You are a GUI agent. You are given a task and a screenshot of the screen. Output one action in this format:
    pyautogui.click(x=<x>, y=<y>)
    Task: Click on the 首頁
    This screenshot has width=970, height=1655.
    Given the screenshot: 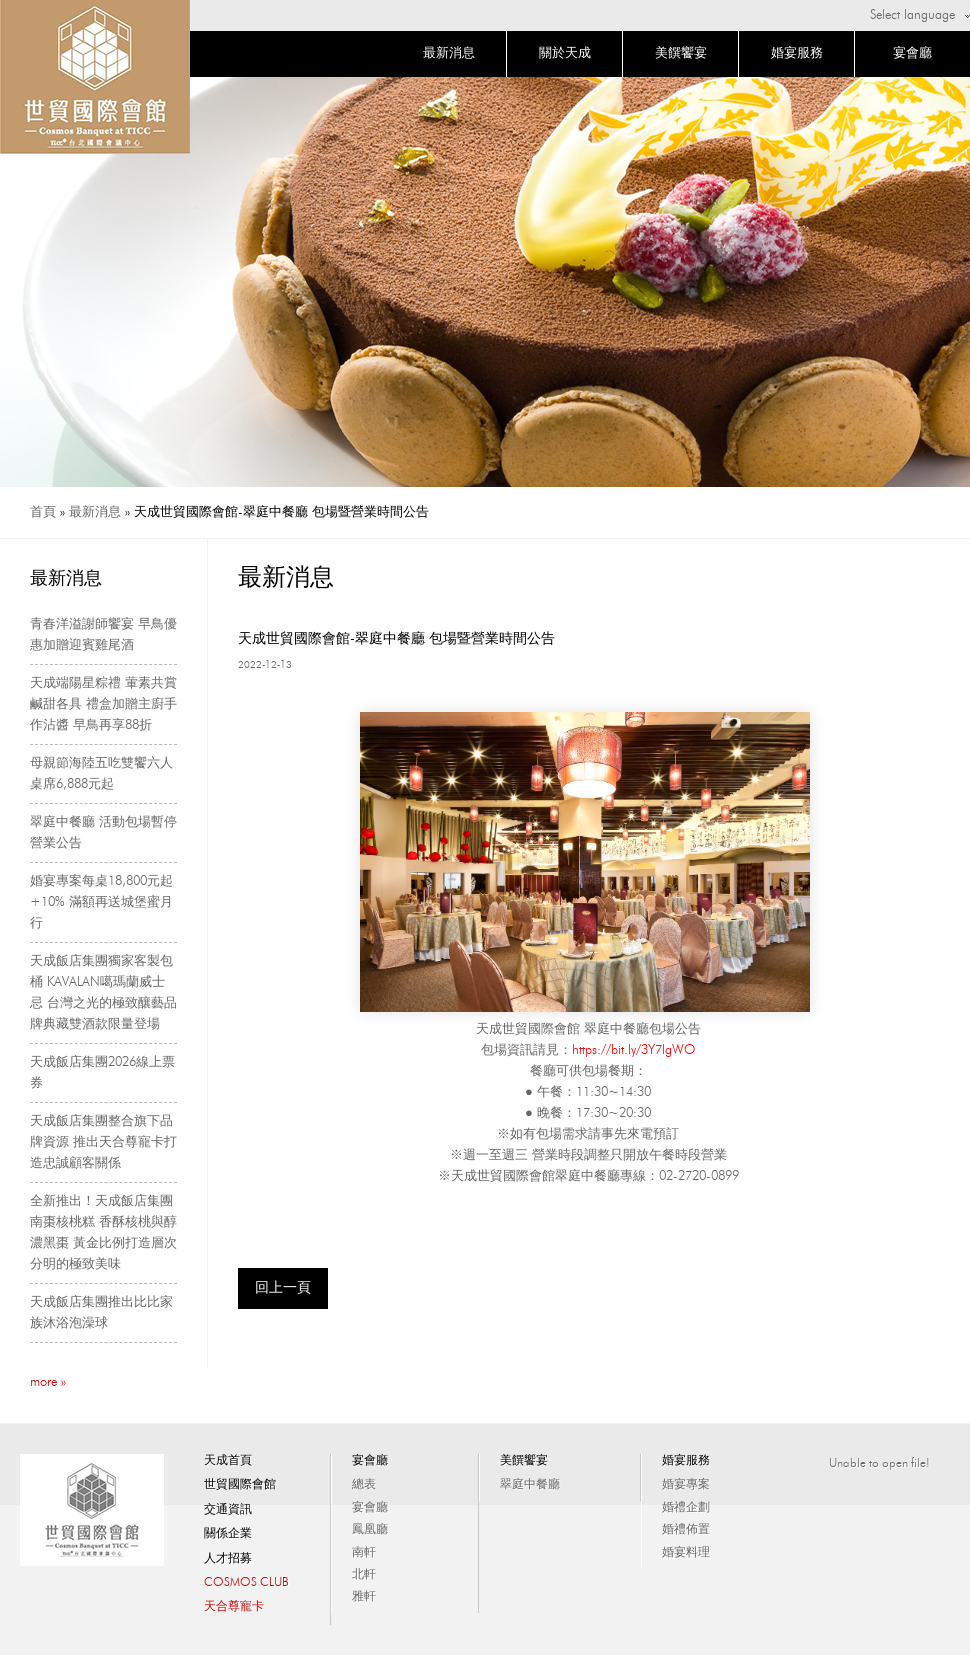 What is the action you would take?
    pyautogui.click(x=43, y=512)
    